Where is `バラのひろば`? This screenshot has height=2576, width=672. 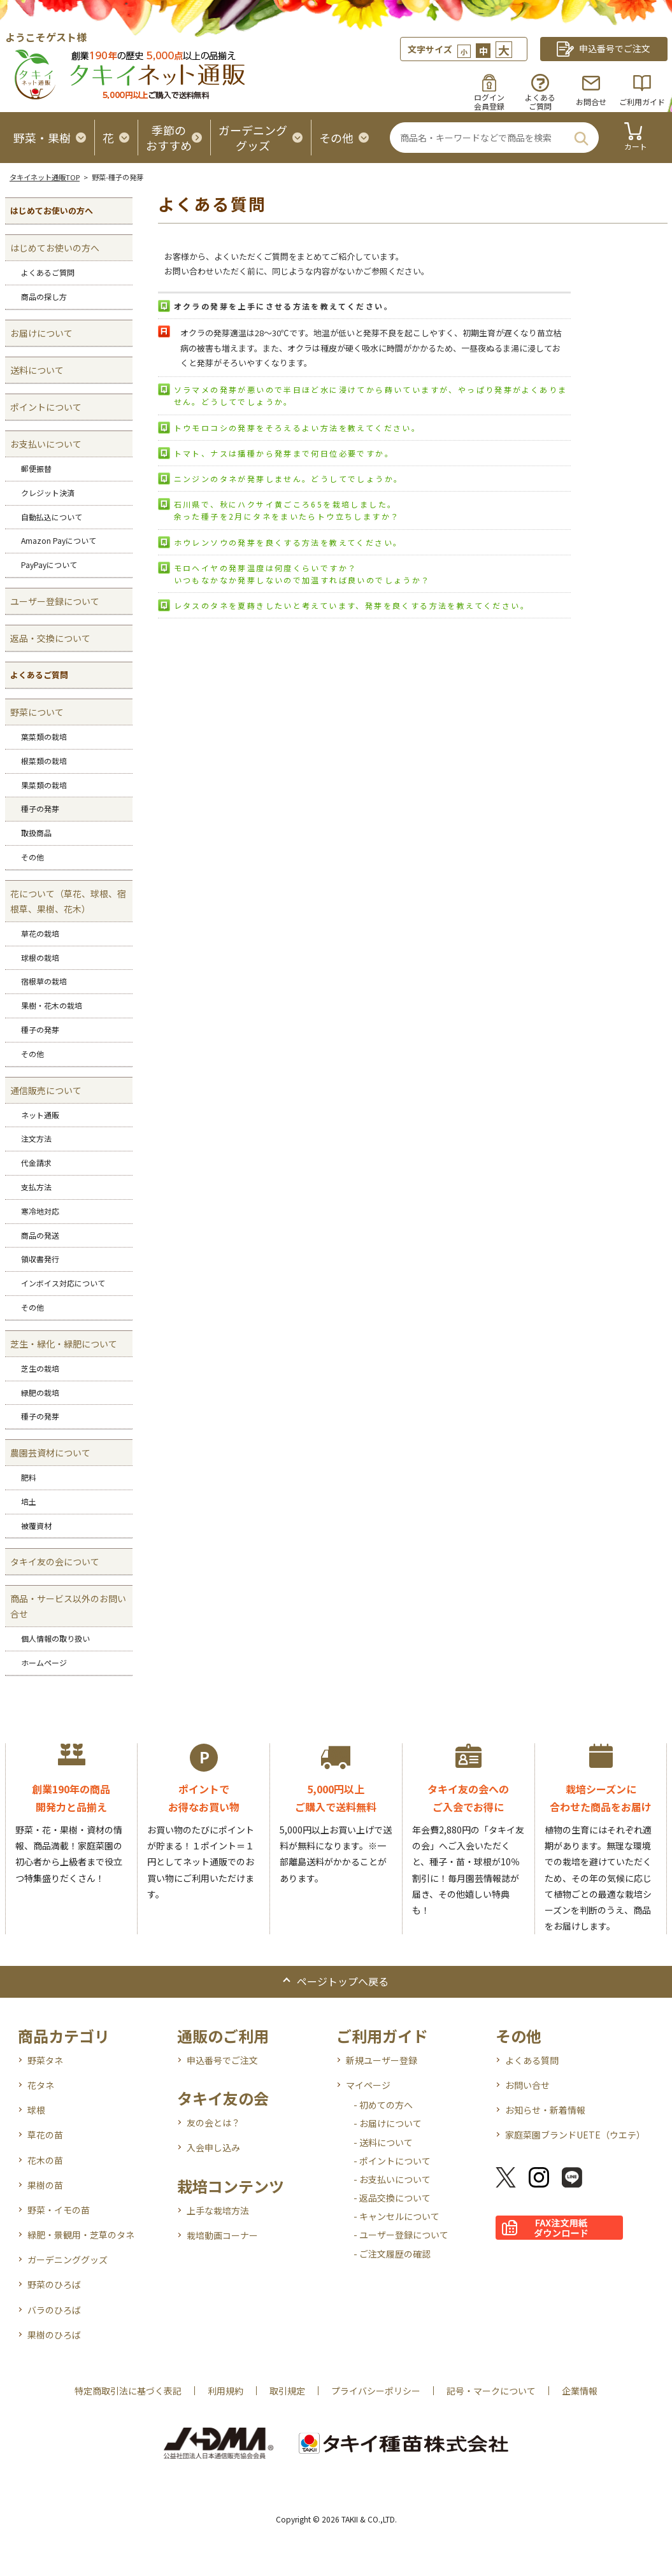
バラのひろば is located at coordinates (54, 2309).